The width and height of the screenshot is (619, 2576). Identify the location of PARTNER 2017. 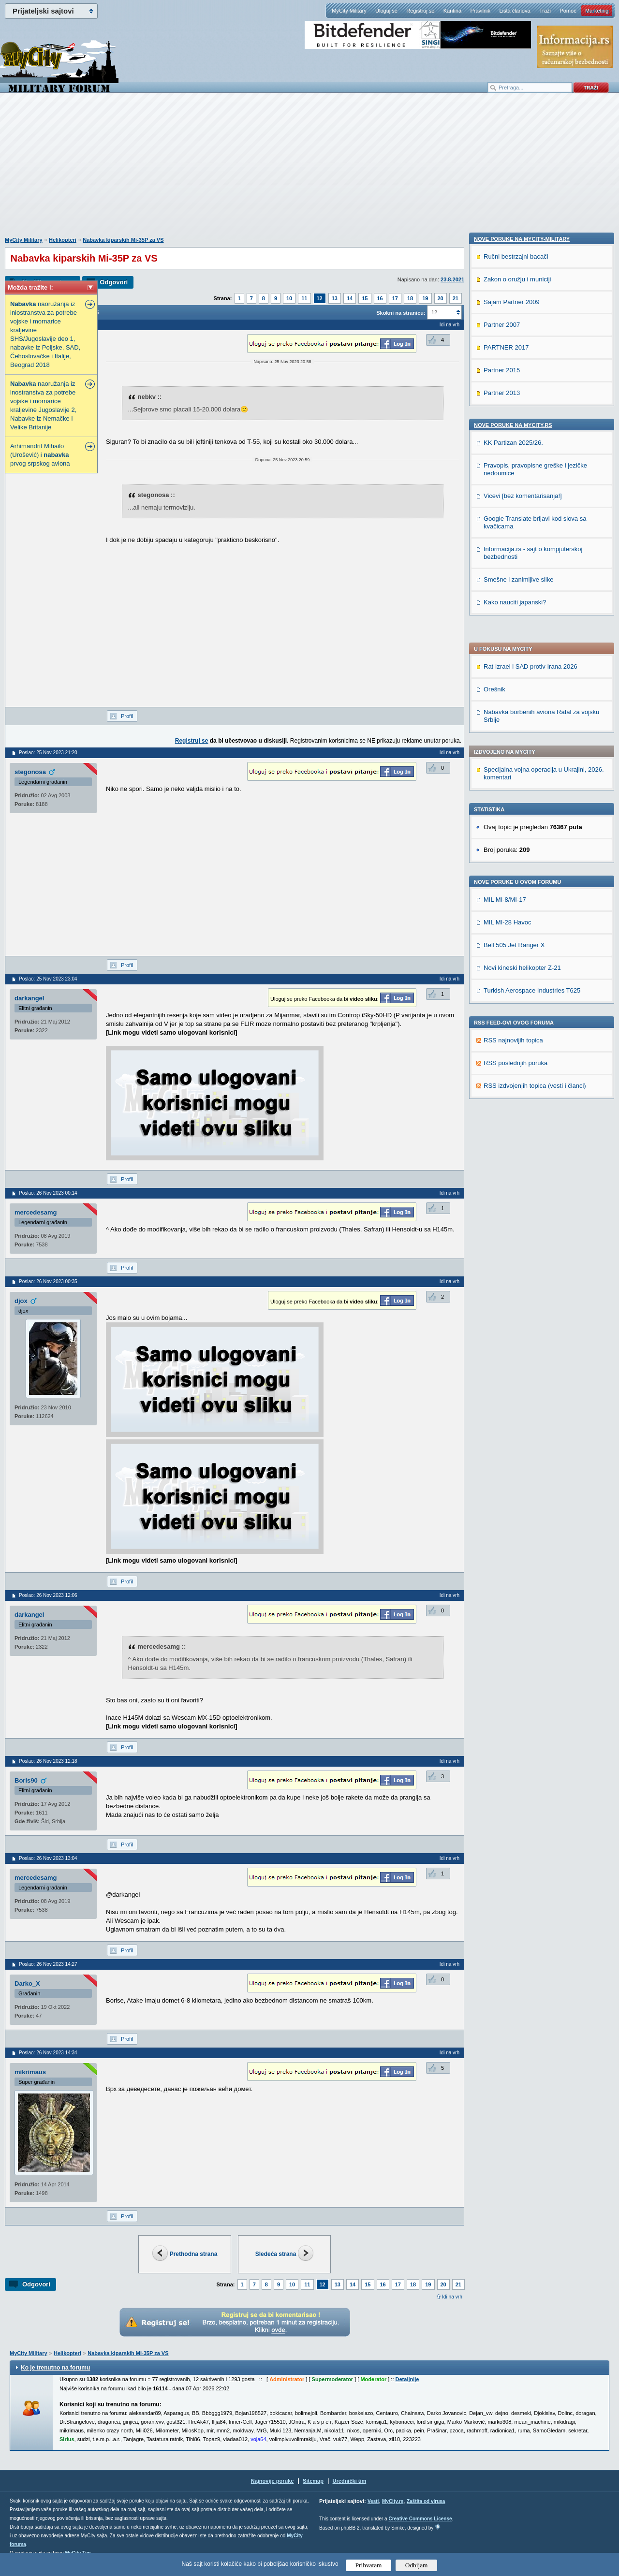
(506, 963).